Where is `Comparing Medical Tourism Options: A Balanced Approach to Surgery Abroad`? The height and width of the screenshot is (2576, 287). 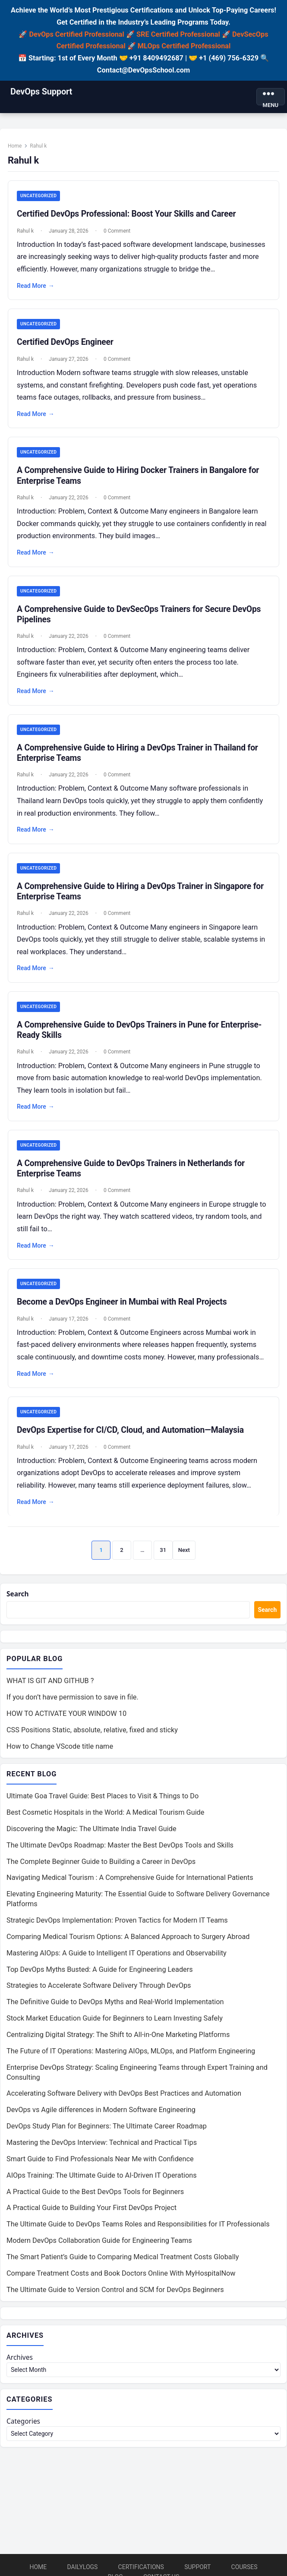
Comparing Medical Tourism Options: A Balanced Approach to Surgery Abroad is located at coordinates (128, 1946).